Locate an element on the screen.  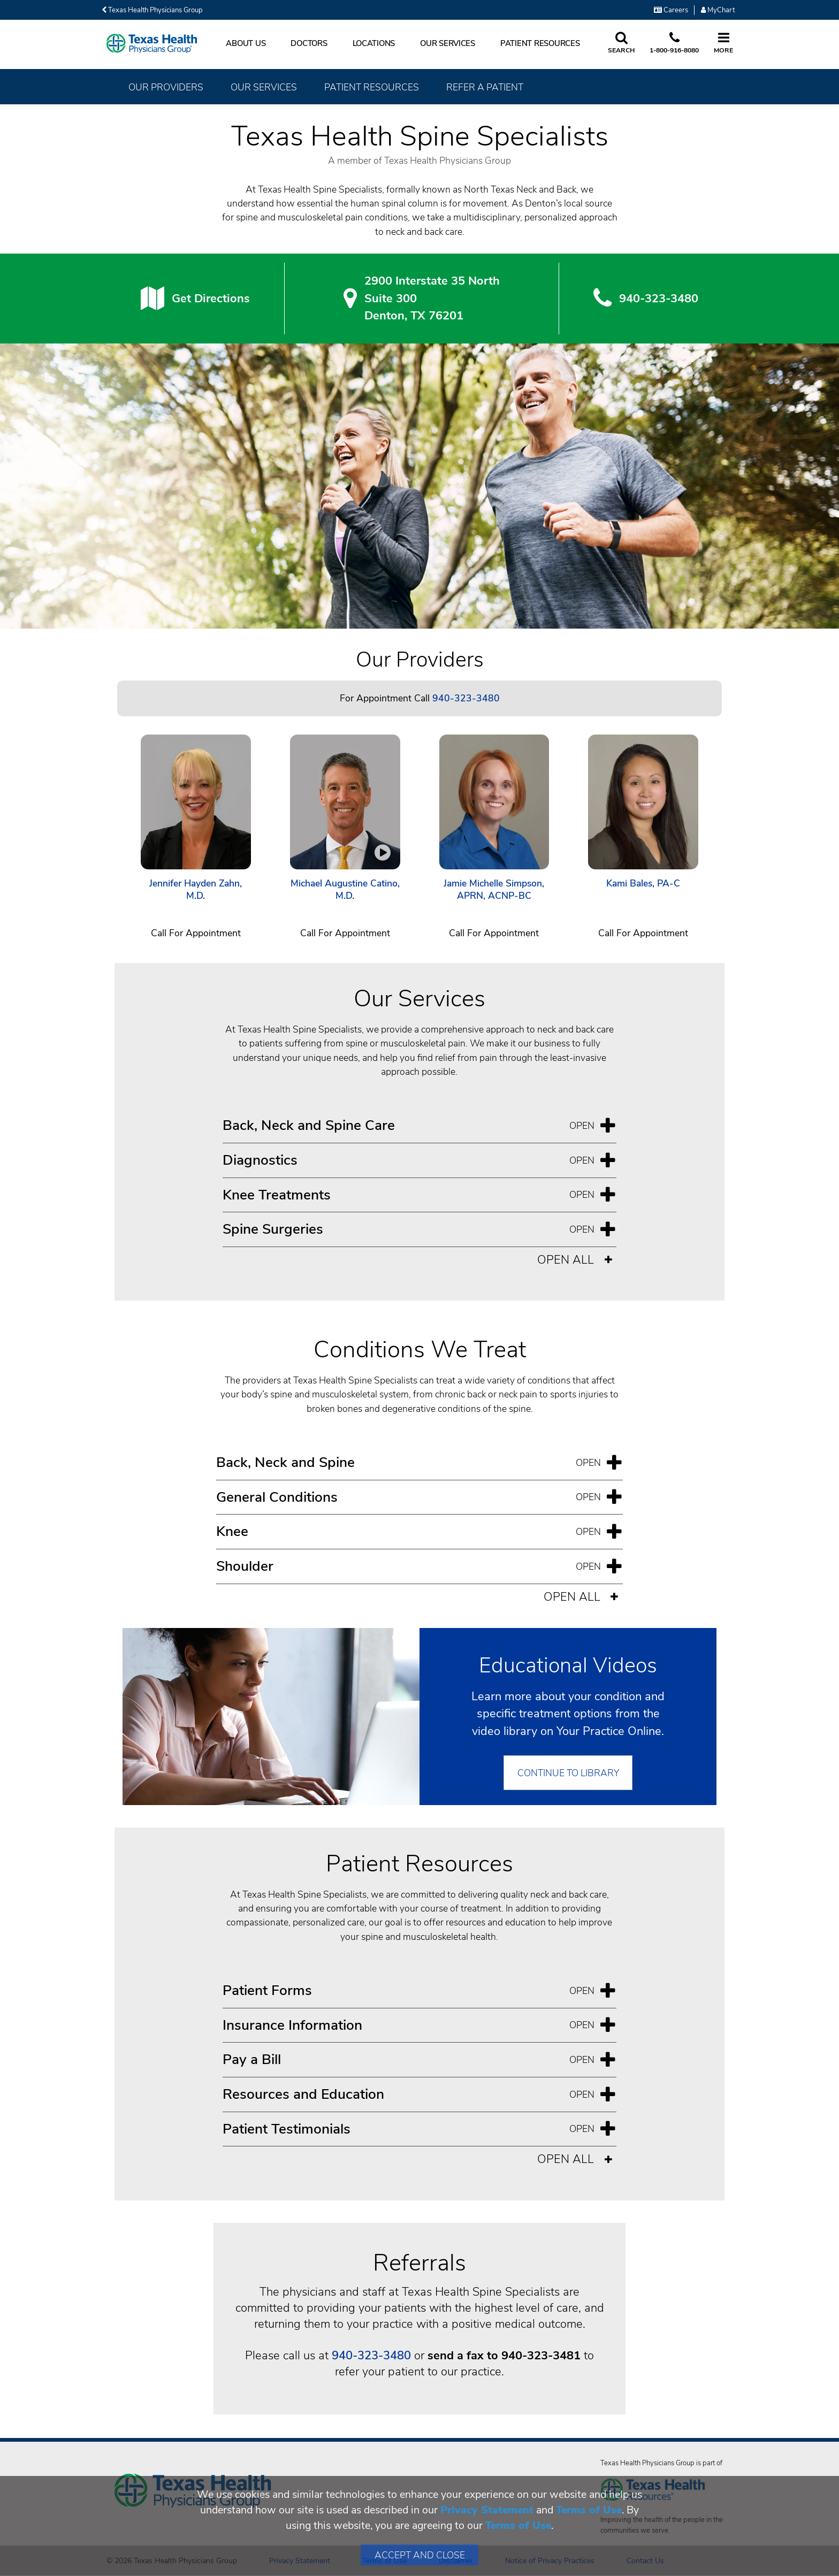
Privacy Statement is located at coordinates (486, 2510).